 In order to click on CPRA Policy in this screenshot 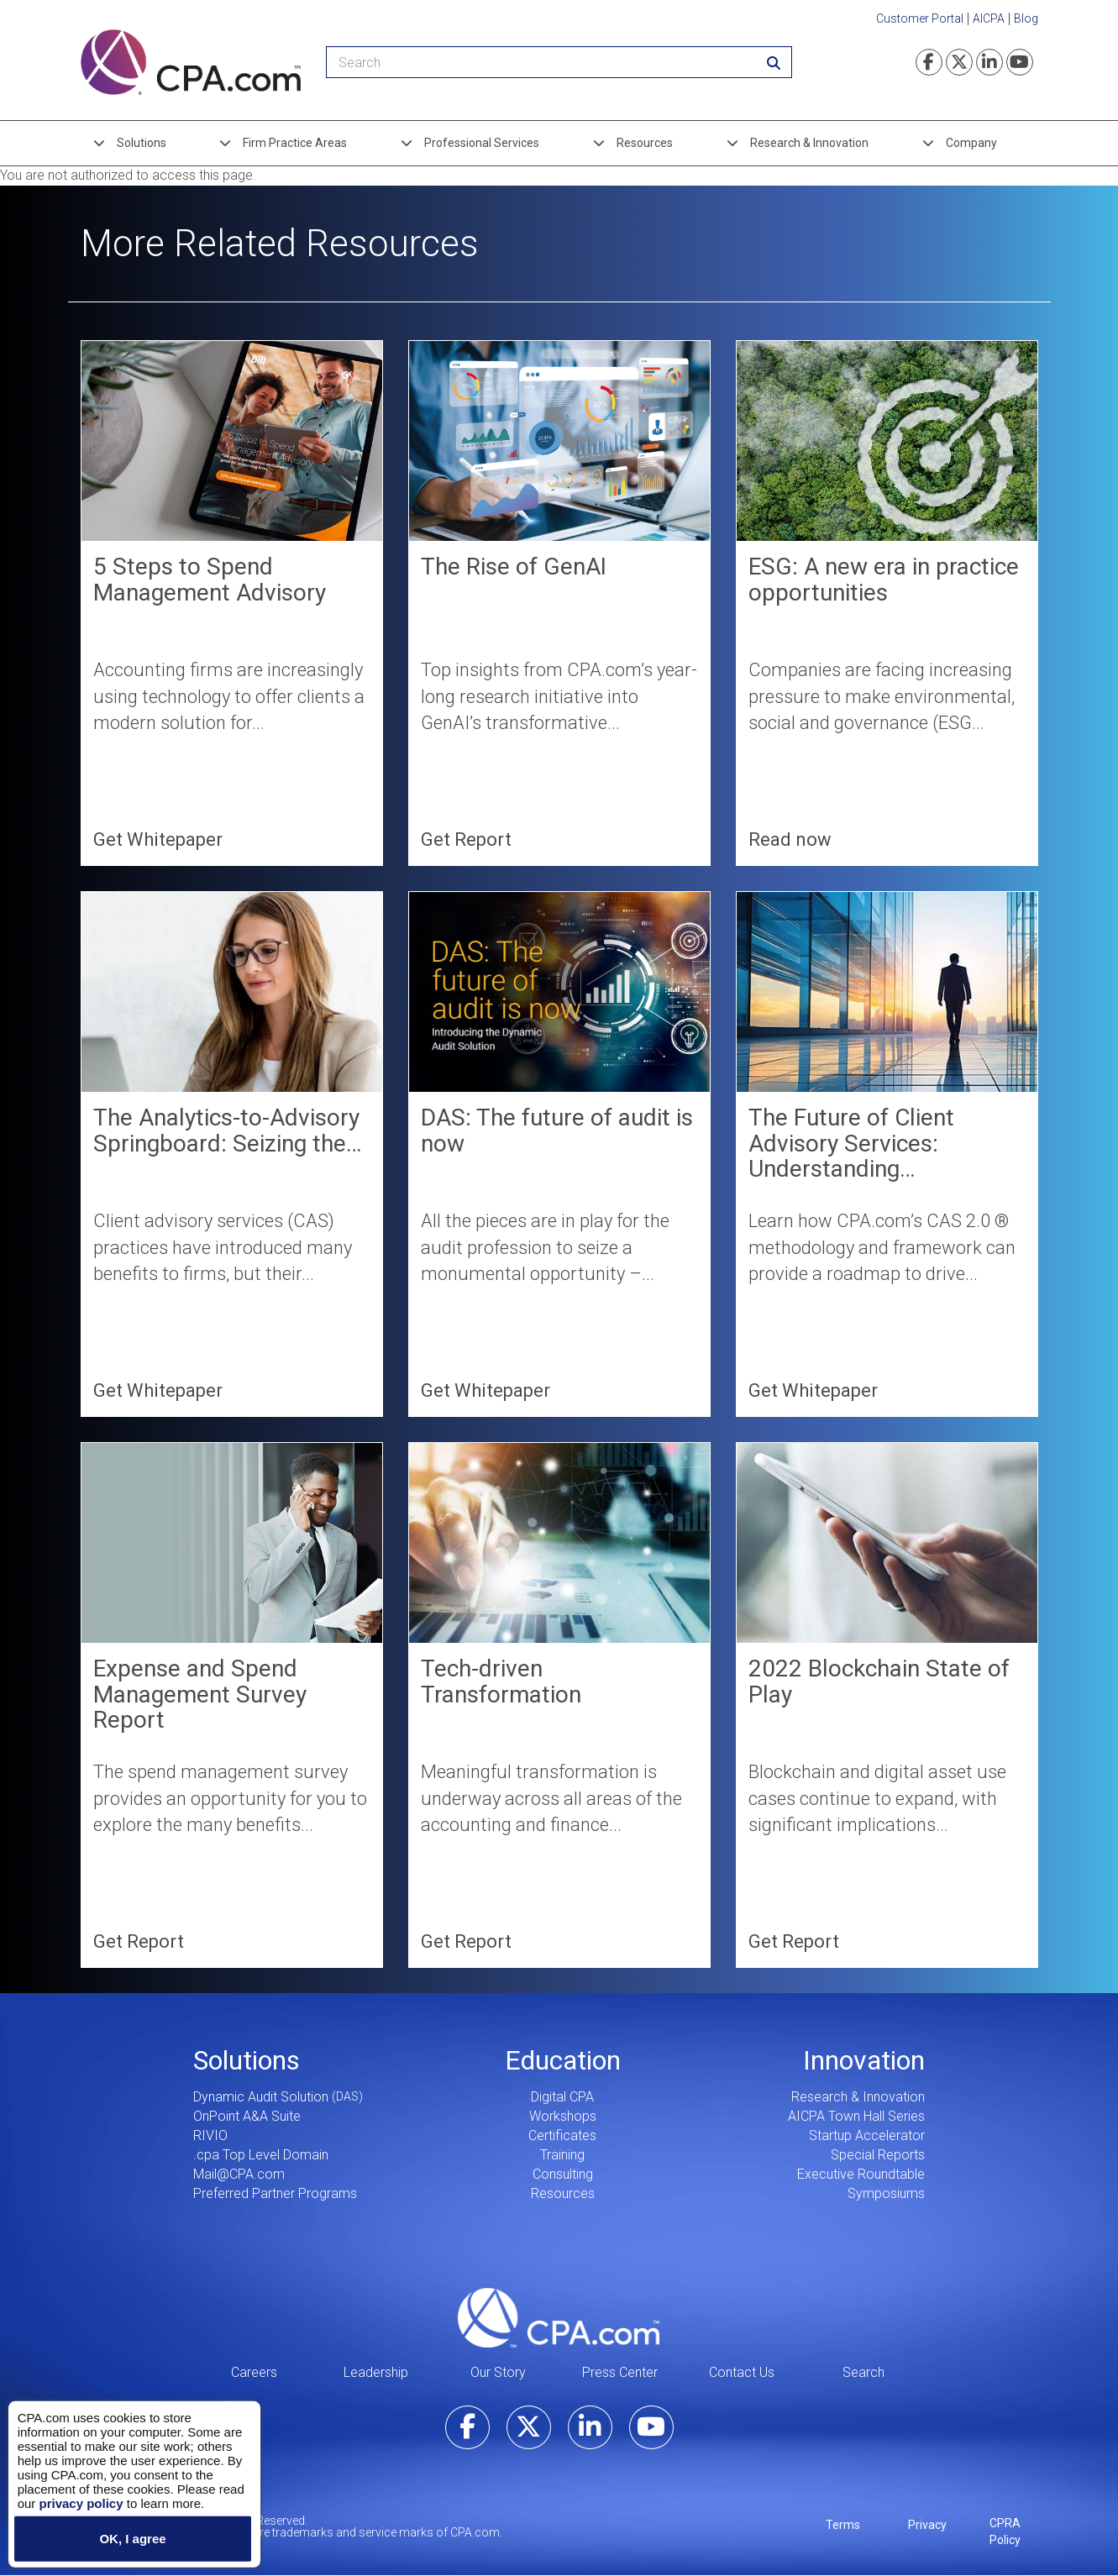, I will do `click(1005, 2531)`.